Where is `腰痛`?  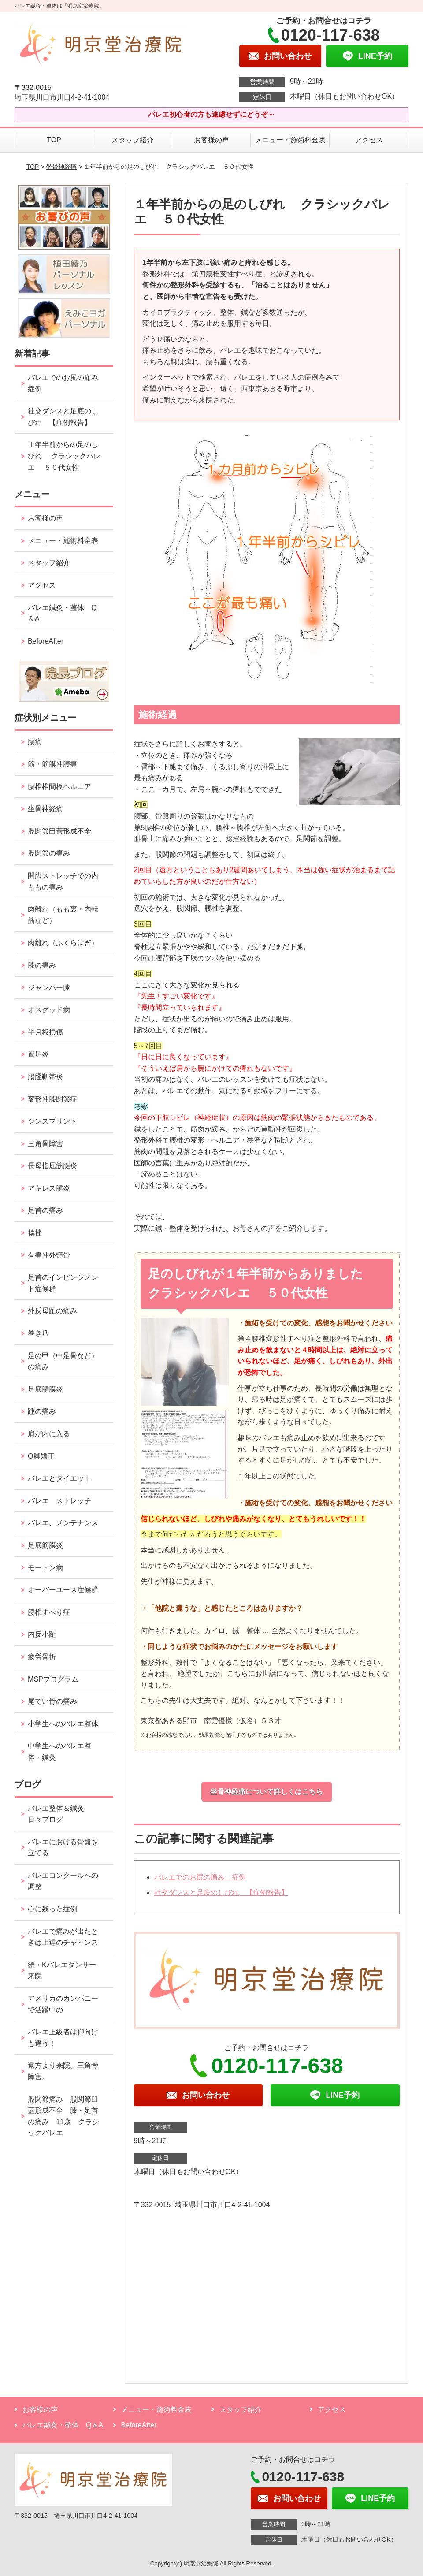 腰痛 is located at coordinates (35, 741).